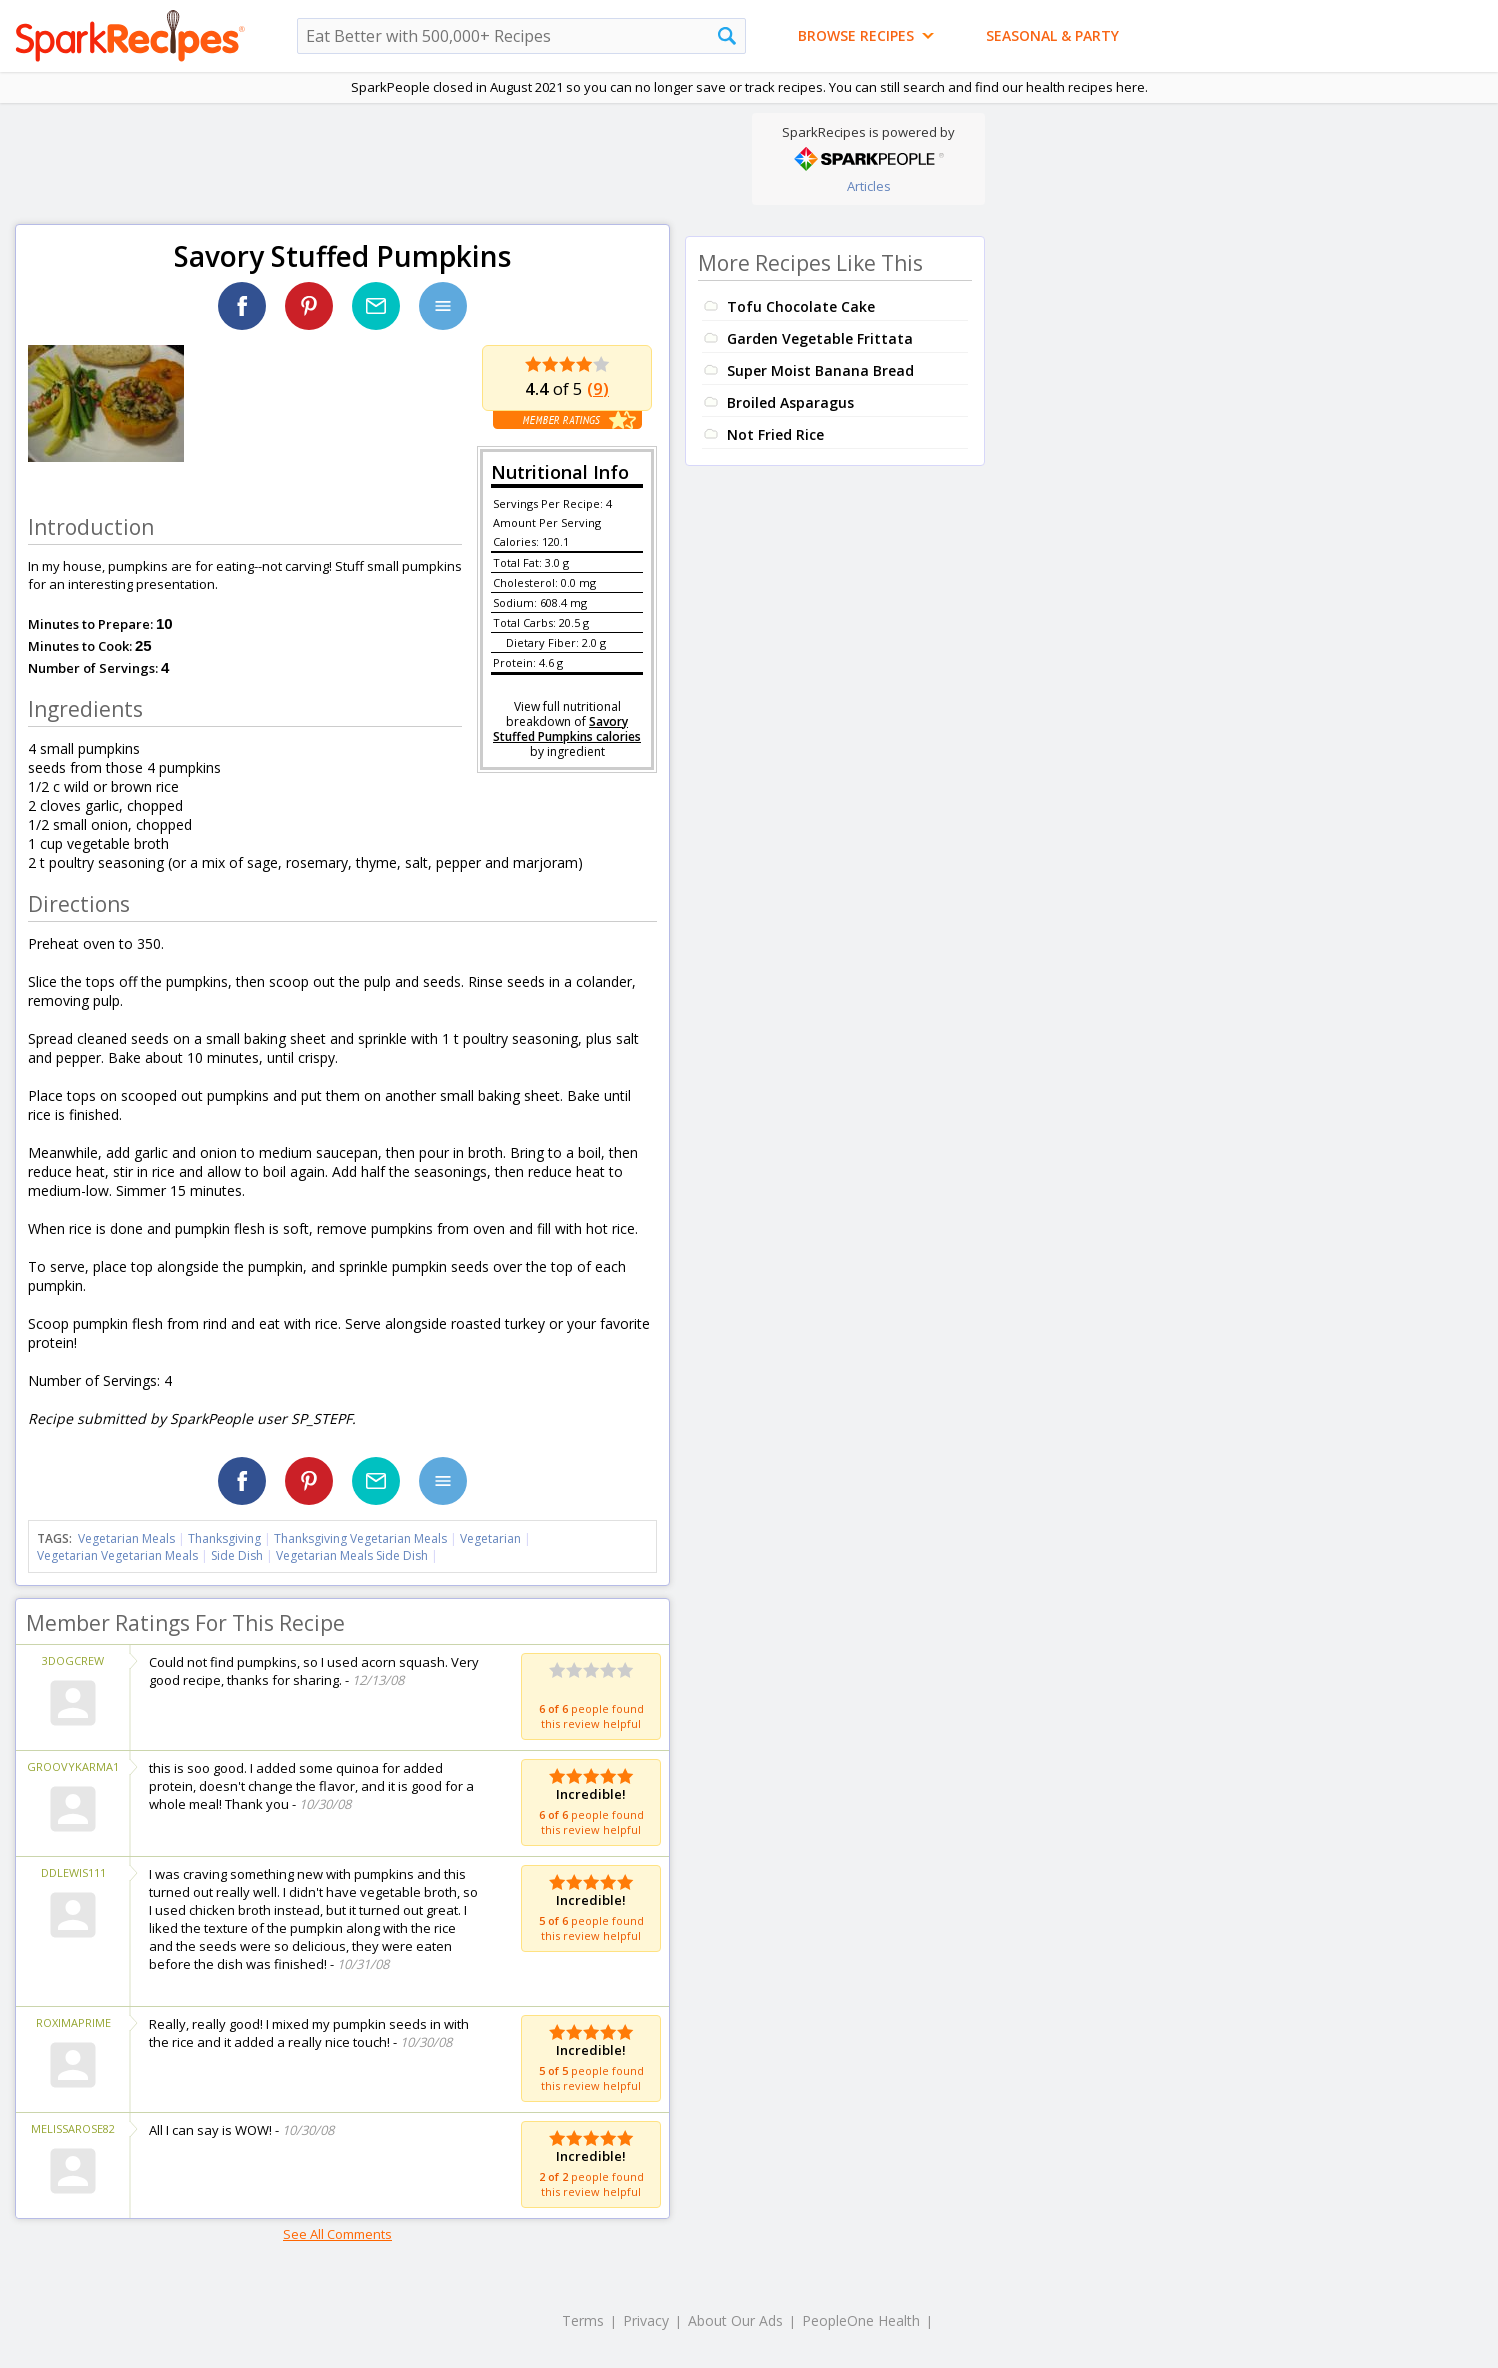 Image resolution: width=1498 pixels, height=2368 pixels. What do you see at coordinates (735, 2320) in the screenshot?
I see `About Our Ads` at bounding box center [735, 2320].